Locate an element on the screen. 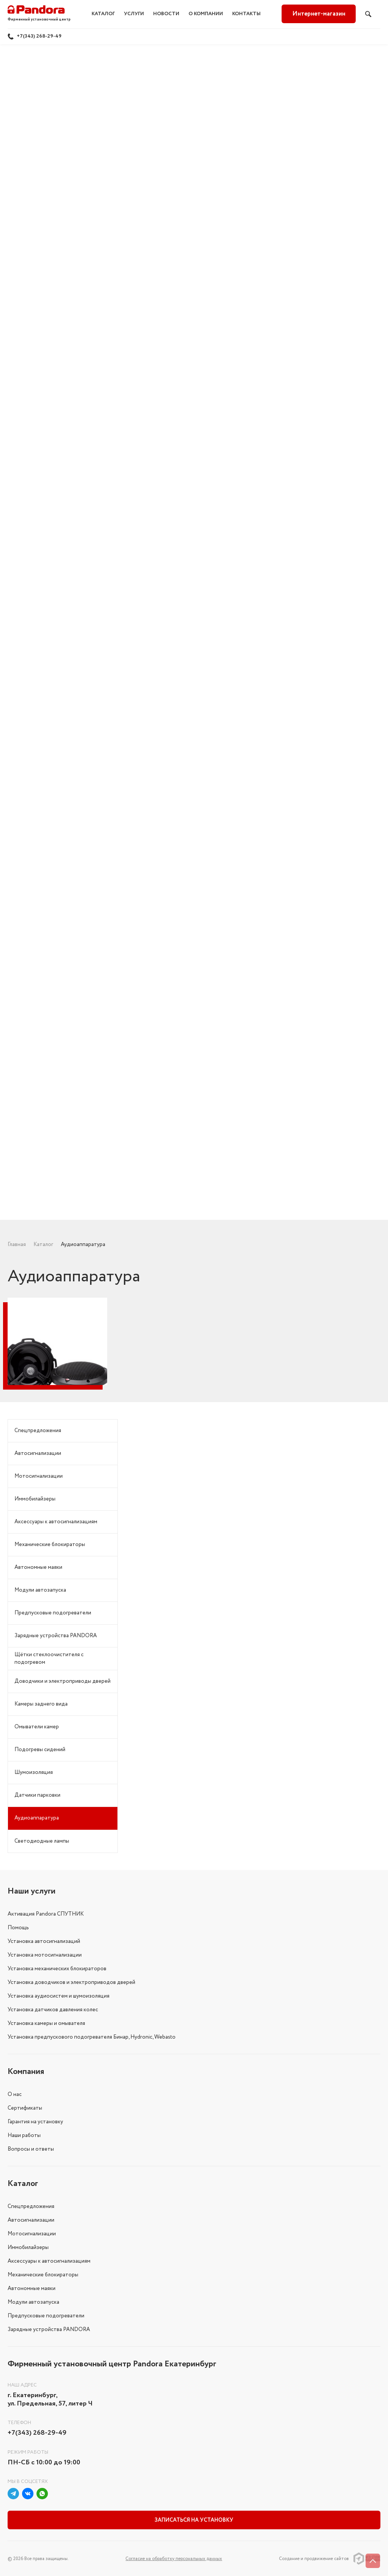  Установка механических блокираторов is located at coordinates (57, 1969).